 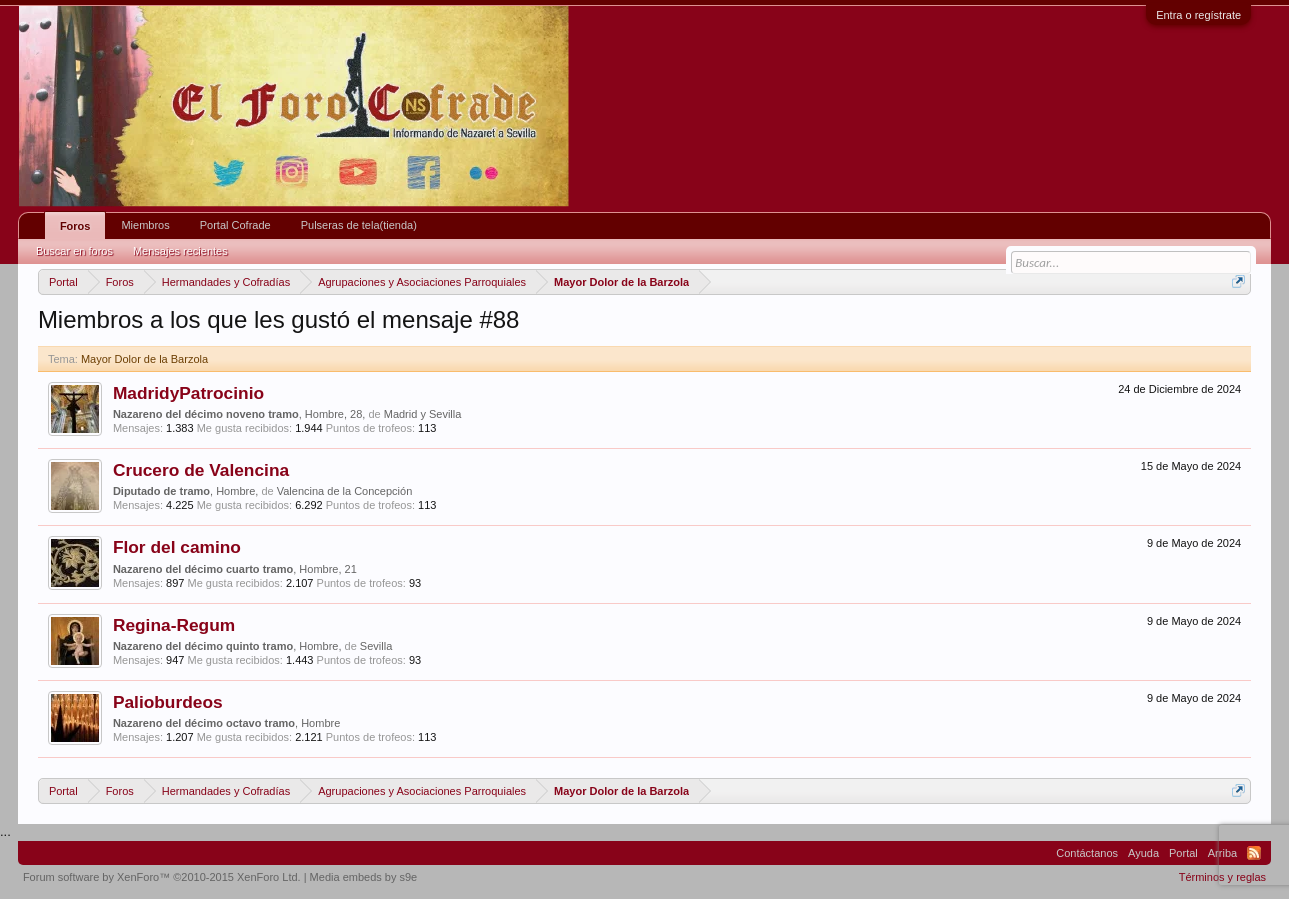 What do you see at coordinates (201, 470) in the screenshot?
I see `Crucero de Valencina` at bounding box center [201, 470].